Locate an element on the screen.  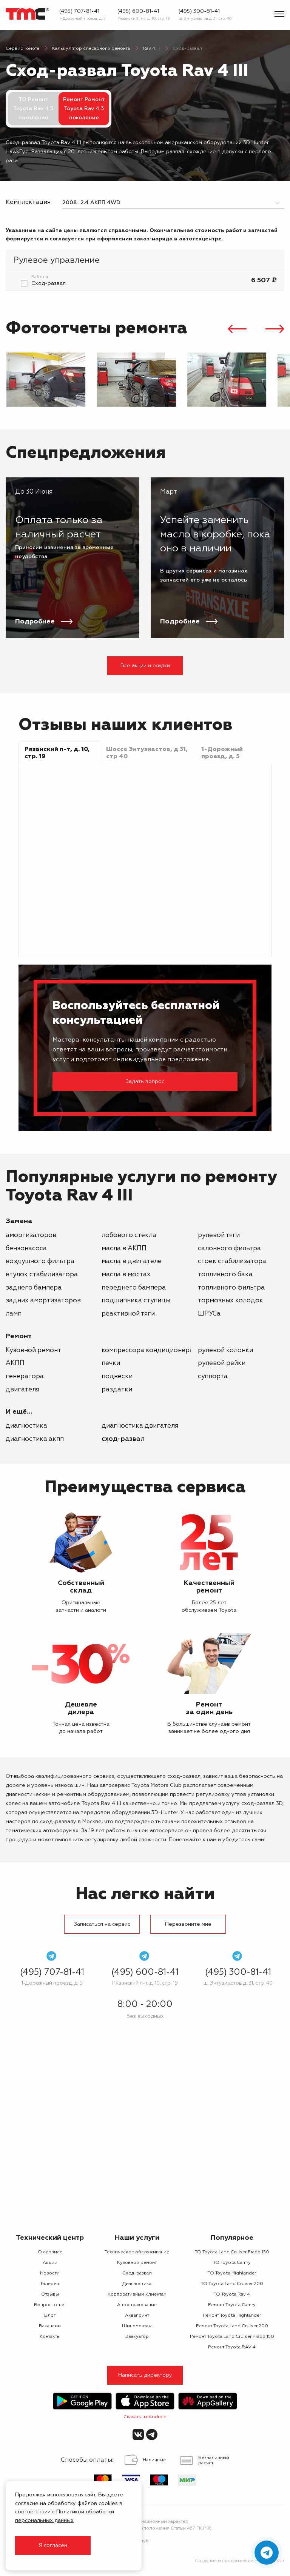
Написать директору is located at coordinates (145, 2375).